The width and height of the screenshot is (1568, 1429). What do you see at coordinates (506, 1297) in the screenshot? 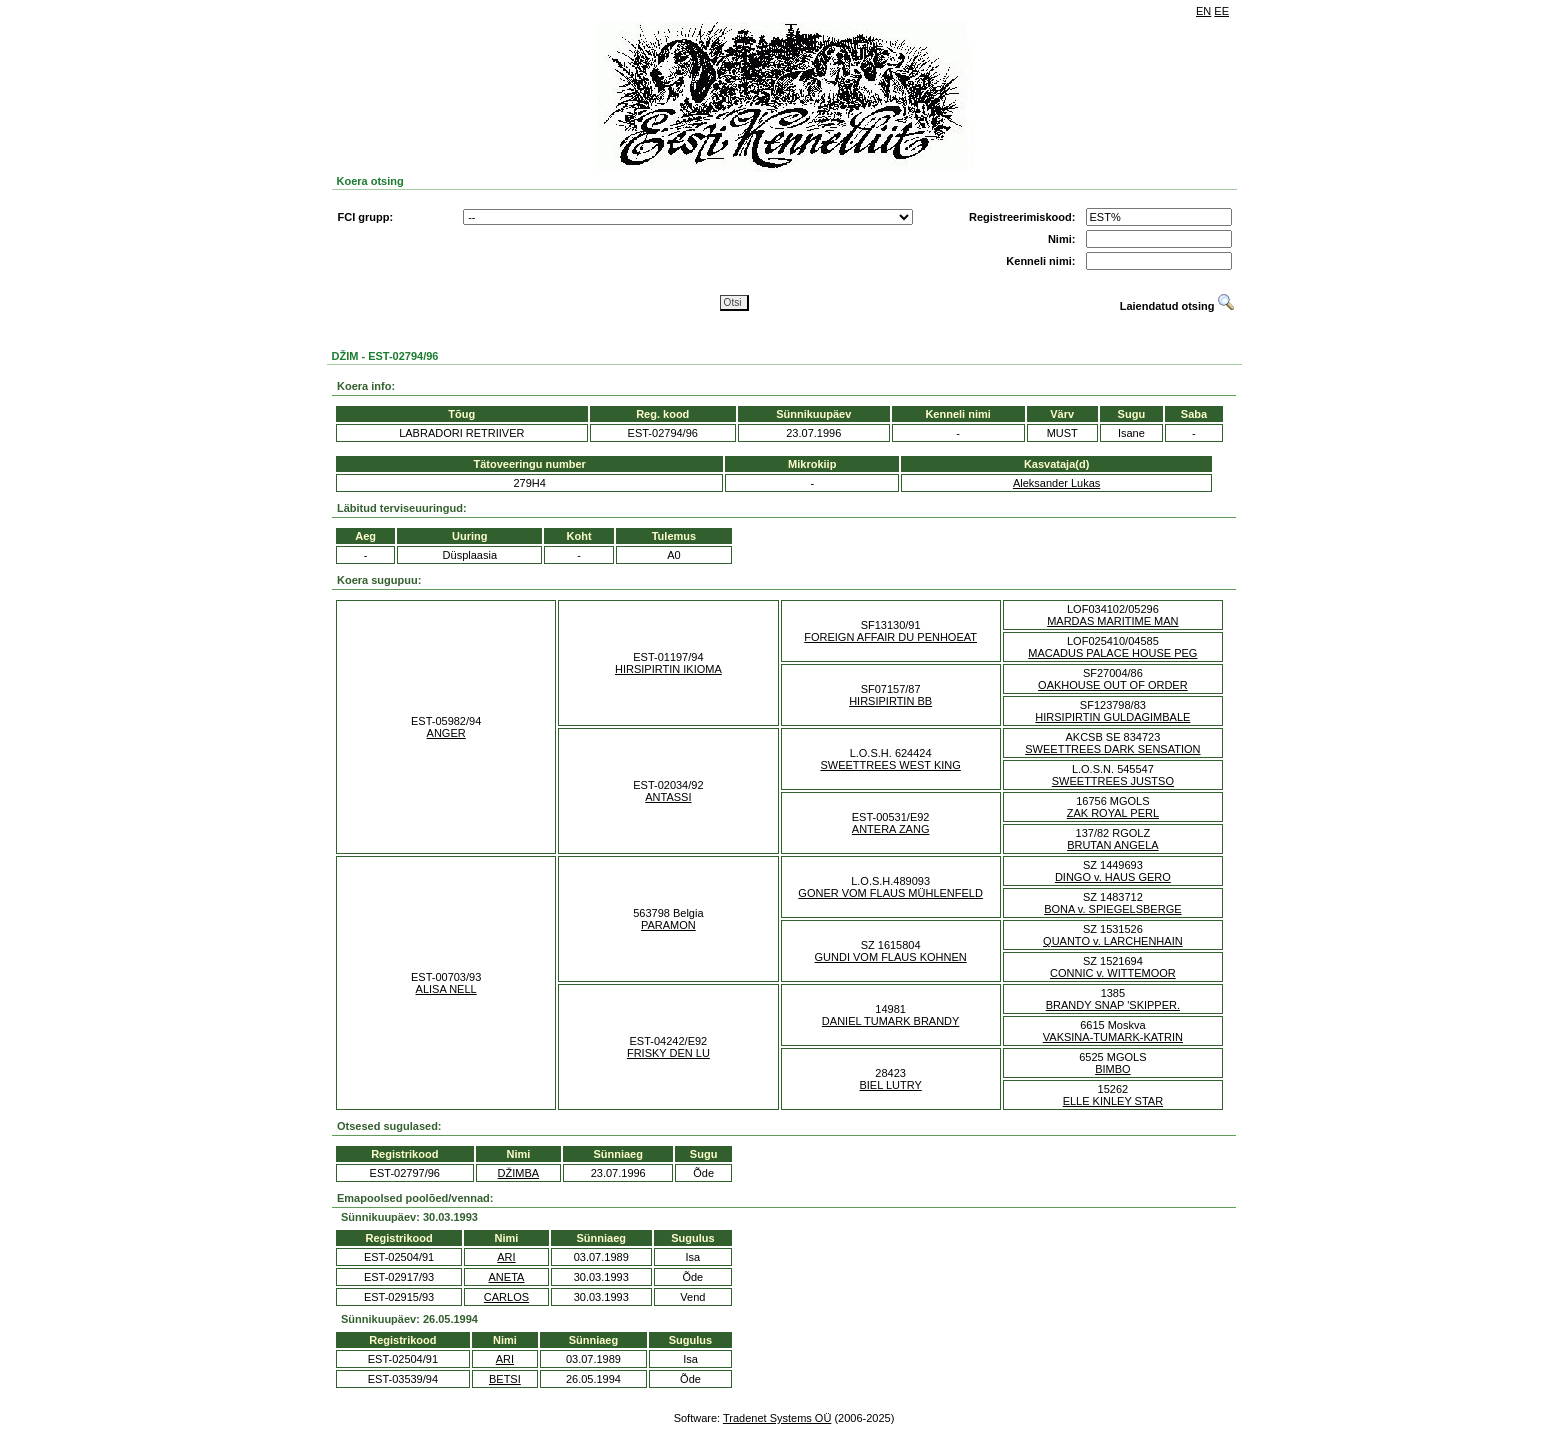
I see `CARLOS` at bounding box center [506, 1297].